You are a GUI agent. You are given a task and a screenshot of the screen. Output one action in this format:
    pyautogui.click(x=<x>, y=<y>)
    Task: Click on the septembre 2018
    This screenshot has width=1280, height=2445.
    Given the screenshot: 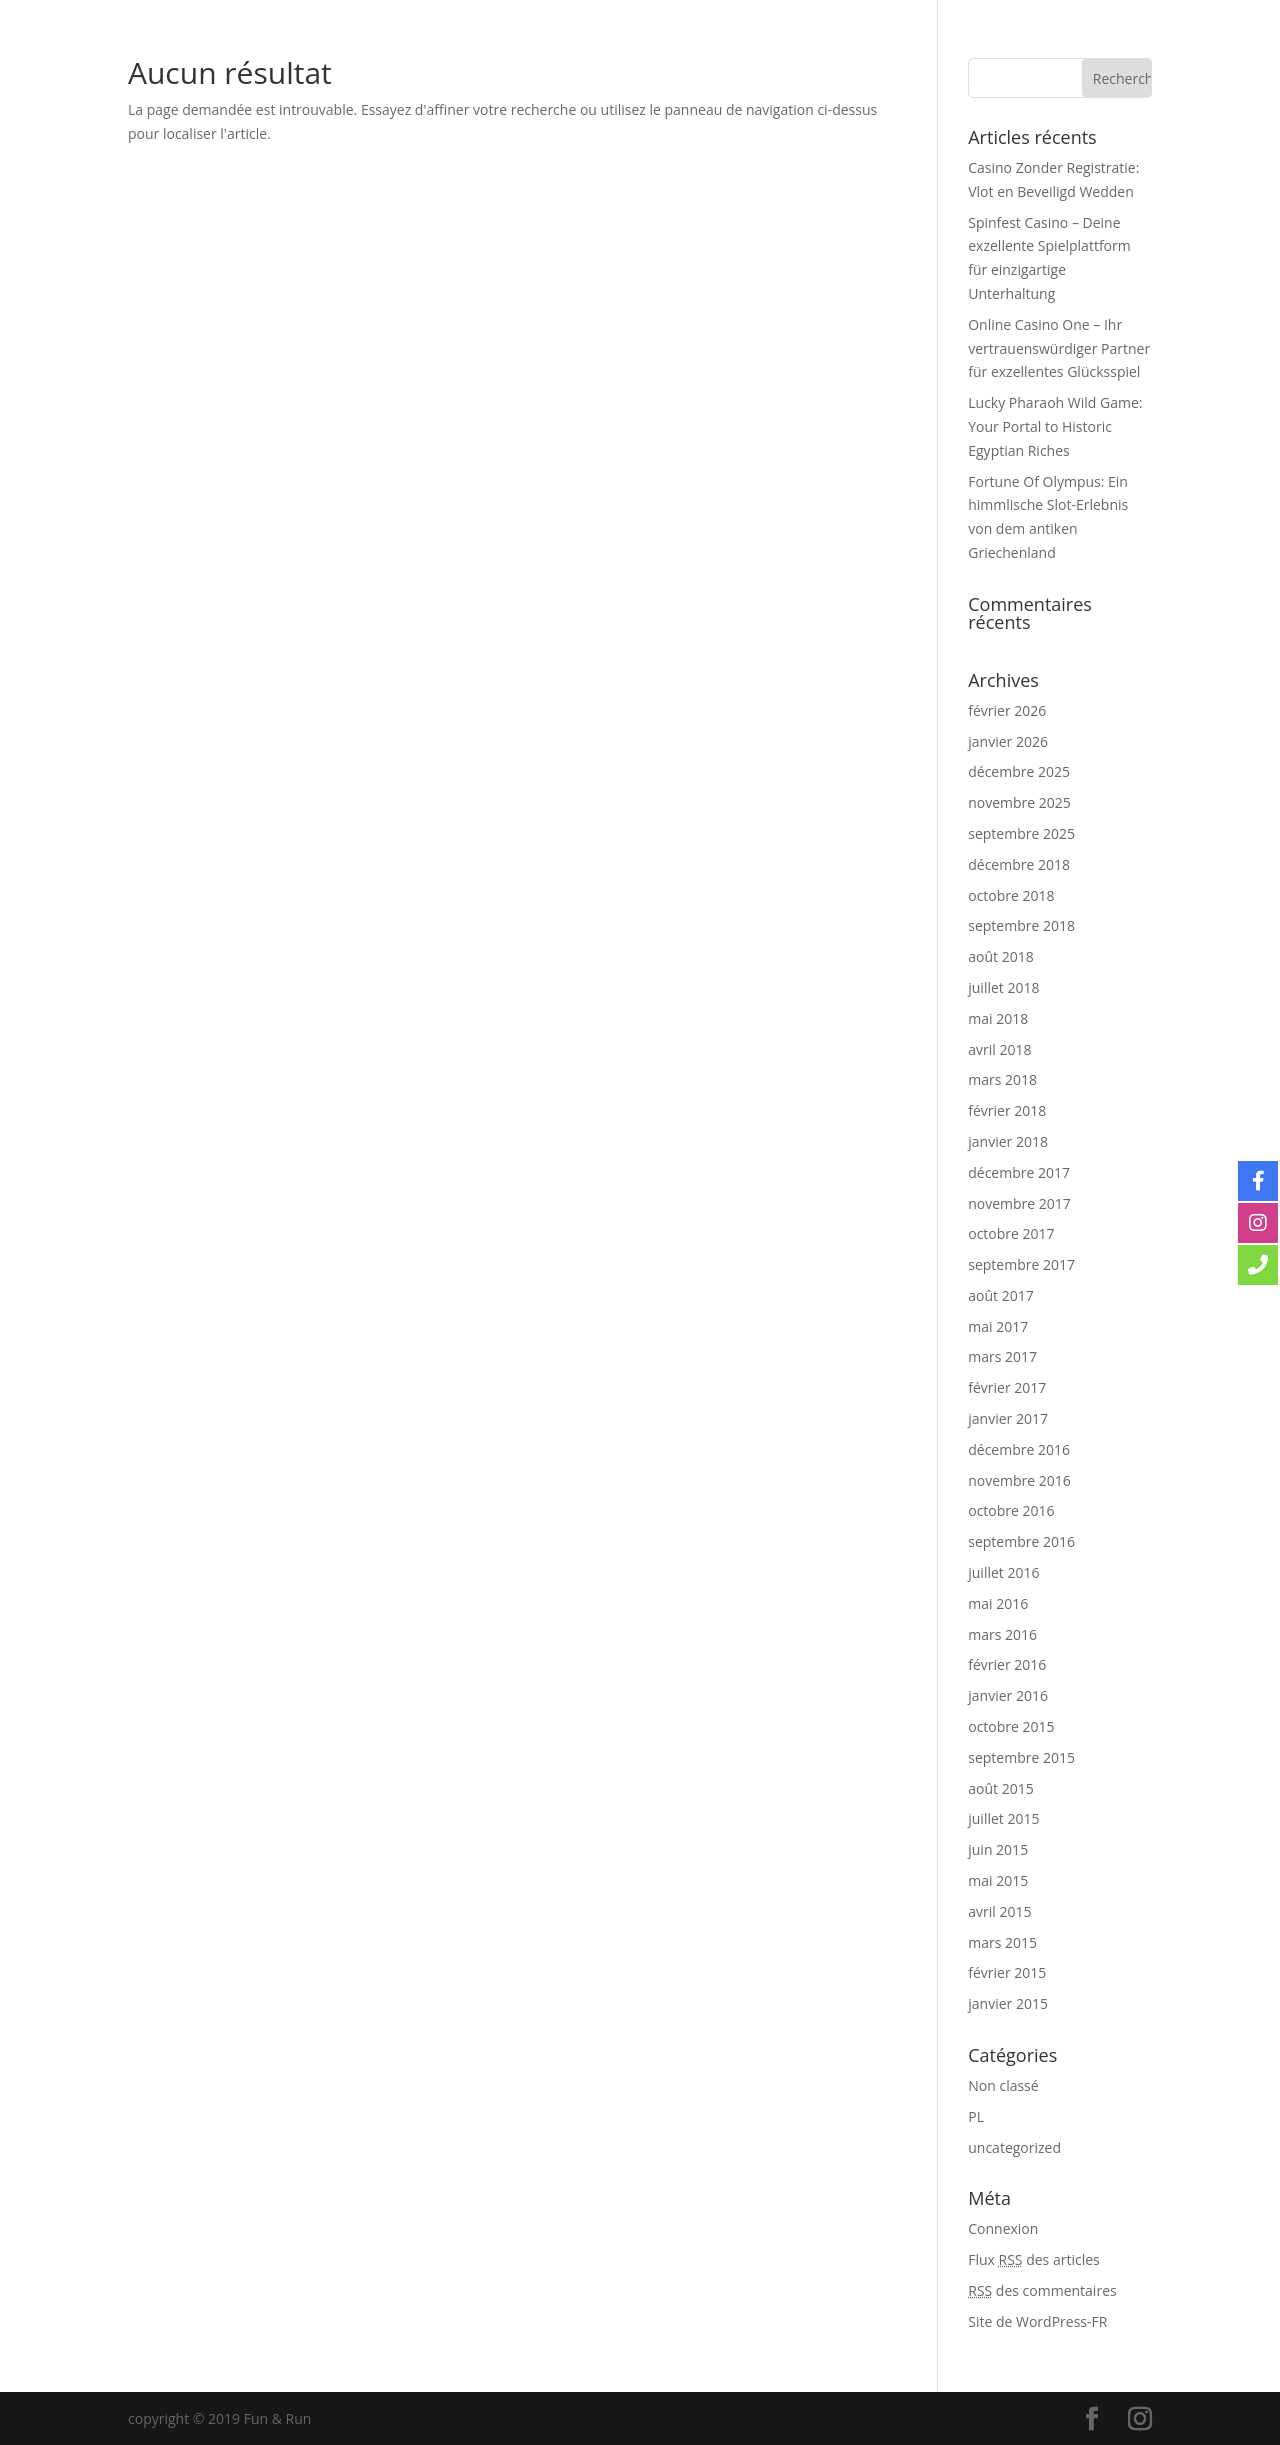 What is the action you would take?
    pyautogui.click(x=1021, y=925)
    